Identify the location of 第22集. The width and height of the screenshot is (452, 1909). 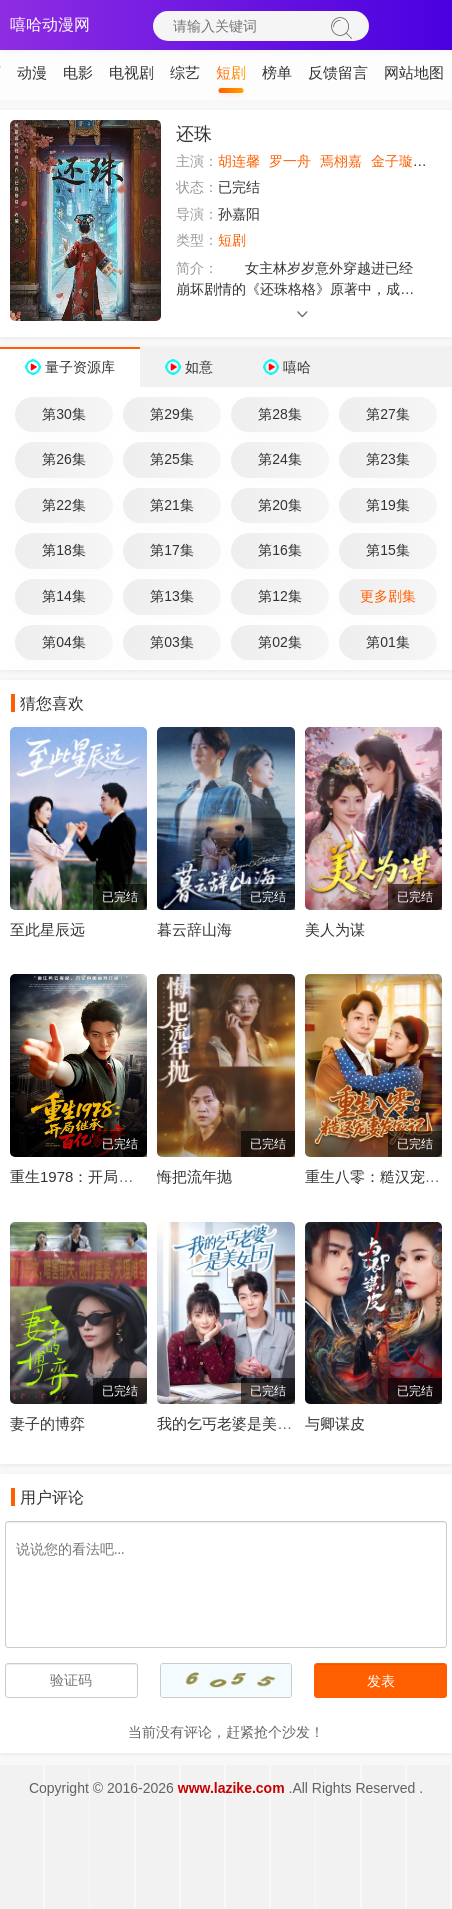
(64, 505).